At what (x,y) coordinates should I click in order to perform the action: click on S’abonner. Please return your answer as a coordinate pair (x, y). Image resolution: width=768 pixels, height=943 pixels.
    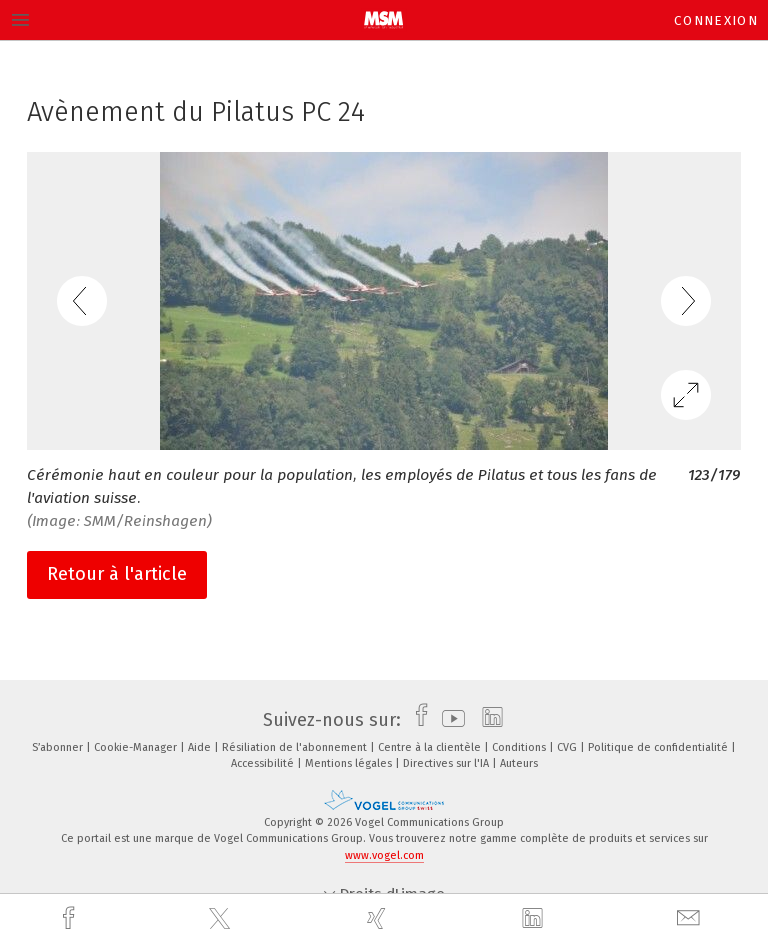
    Looking at the image, I should click on (59, 747).